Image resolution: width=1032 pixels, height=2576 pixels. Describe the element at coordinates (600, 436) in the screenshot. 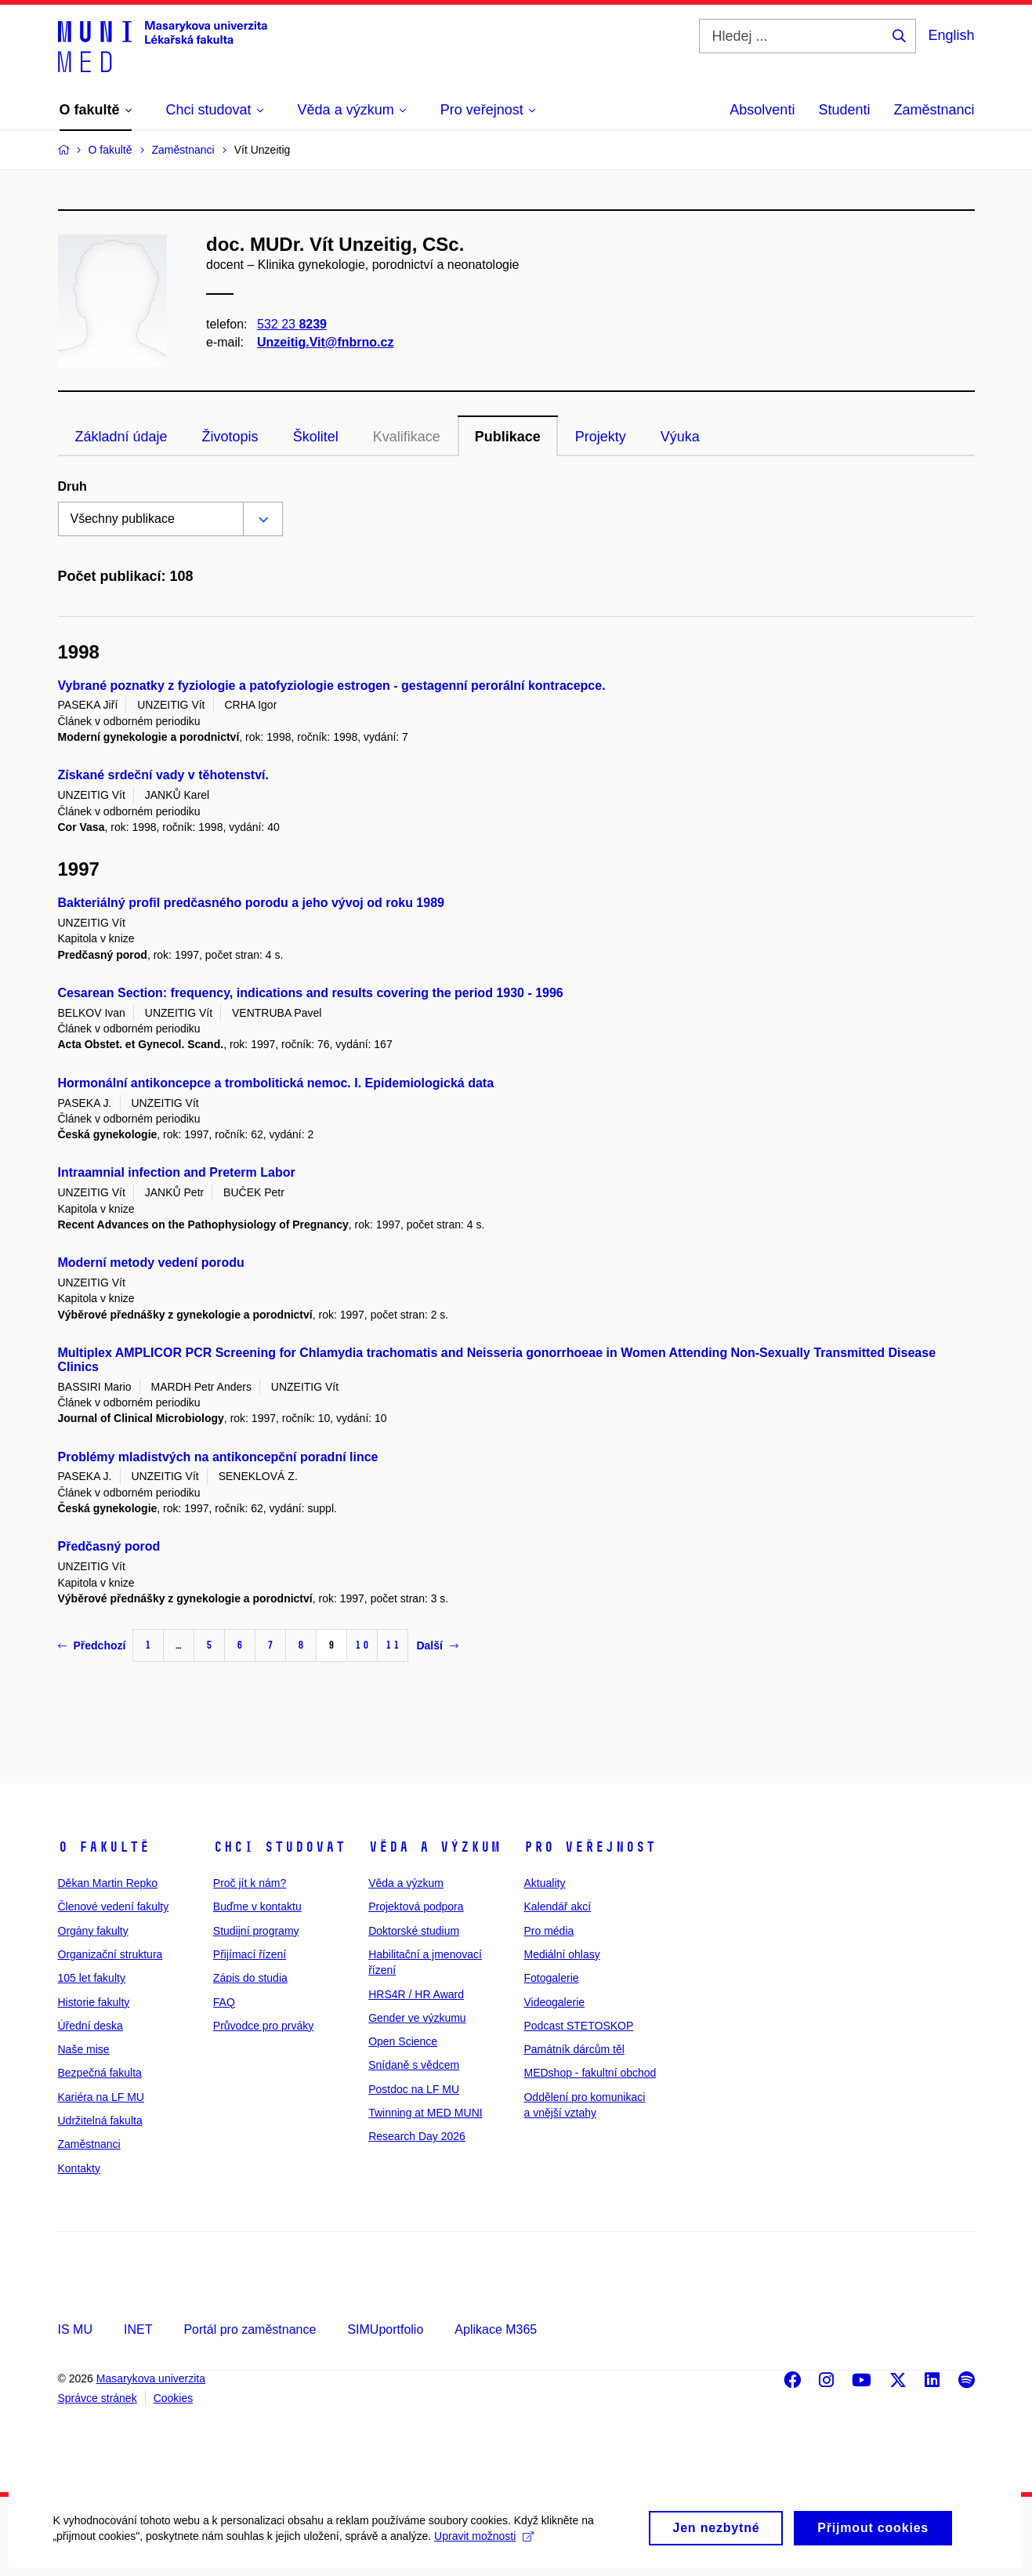

I see `Projekty` at that location.